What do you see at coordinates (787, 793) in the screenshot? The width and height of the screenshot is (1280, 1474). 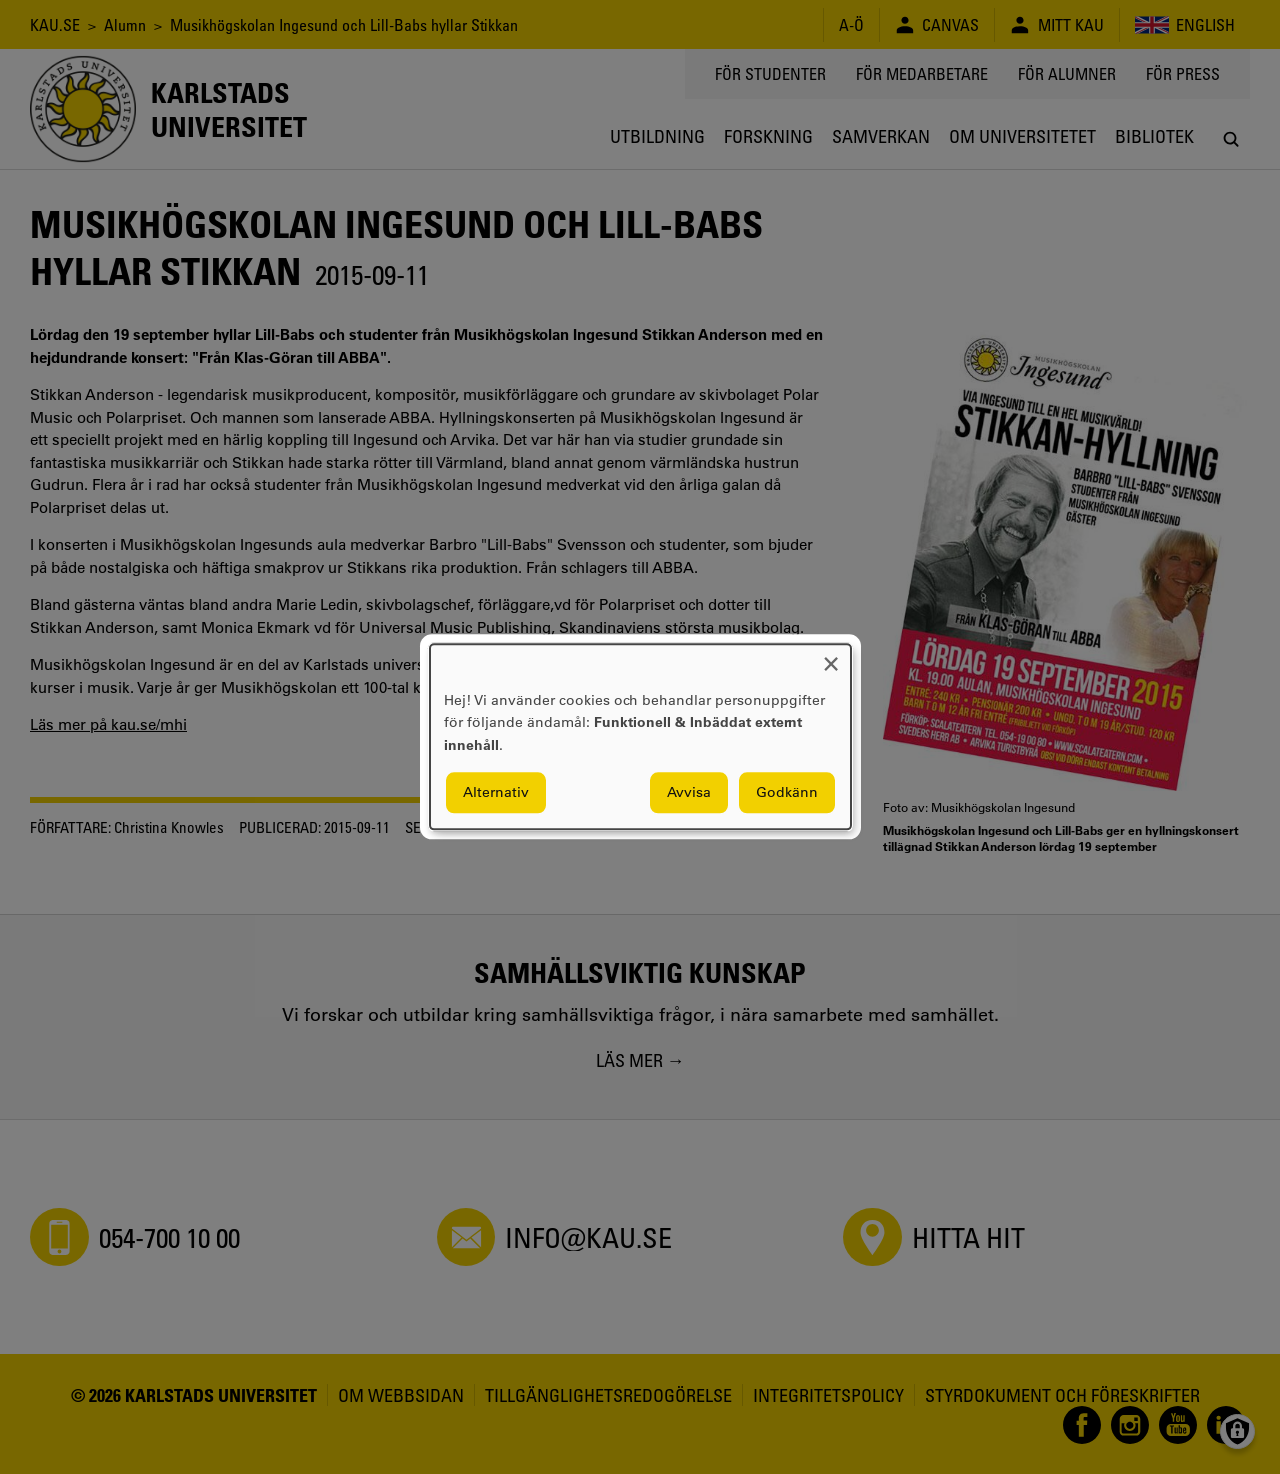 I see `Godkänn` at bounding box center [787, 793].